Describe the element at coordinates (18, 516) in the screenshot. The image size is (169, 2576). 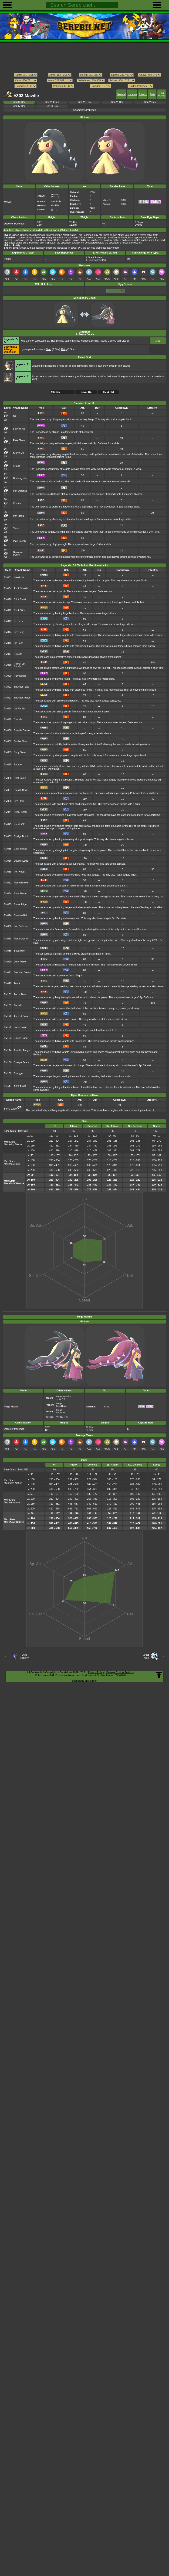
I see `Iron Head` at that location.